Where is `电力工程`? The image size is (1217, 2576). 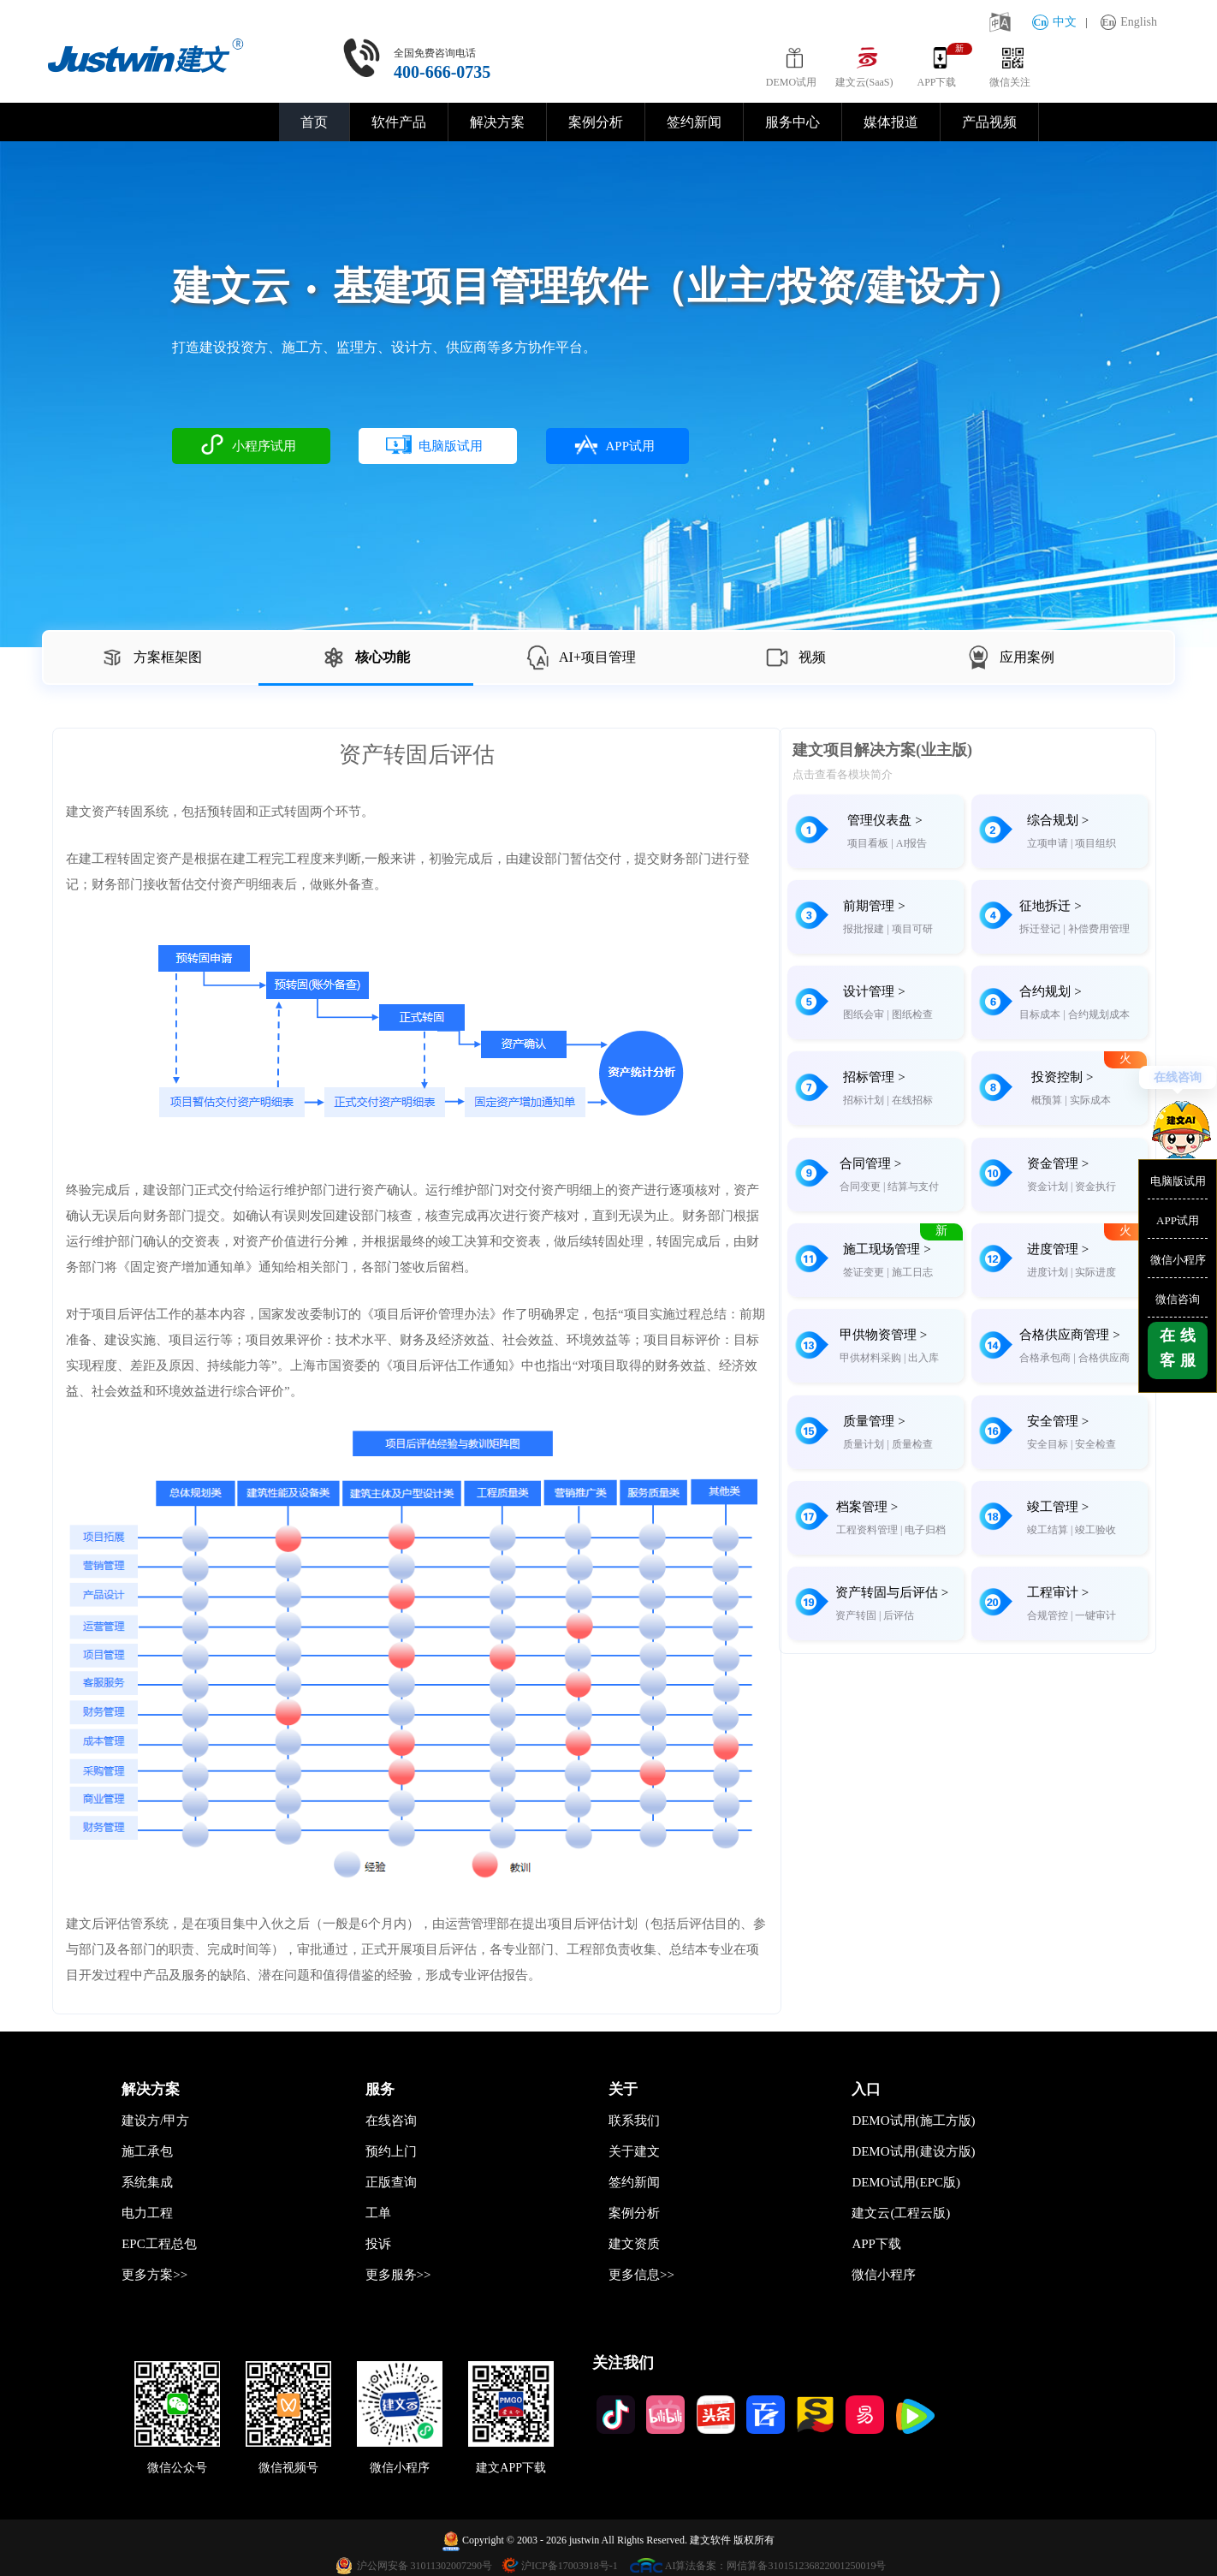 电力工程 is located at coordinates (147, 2213).